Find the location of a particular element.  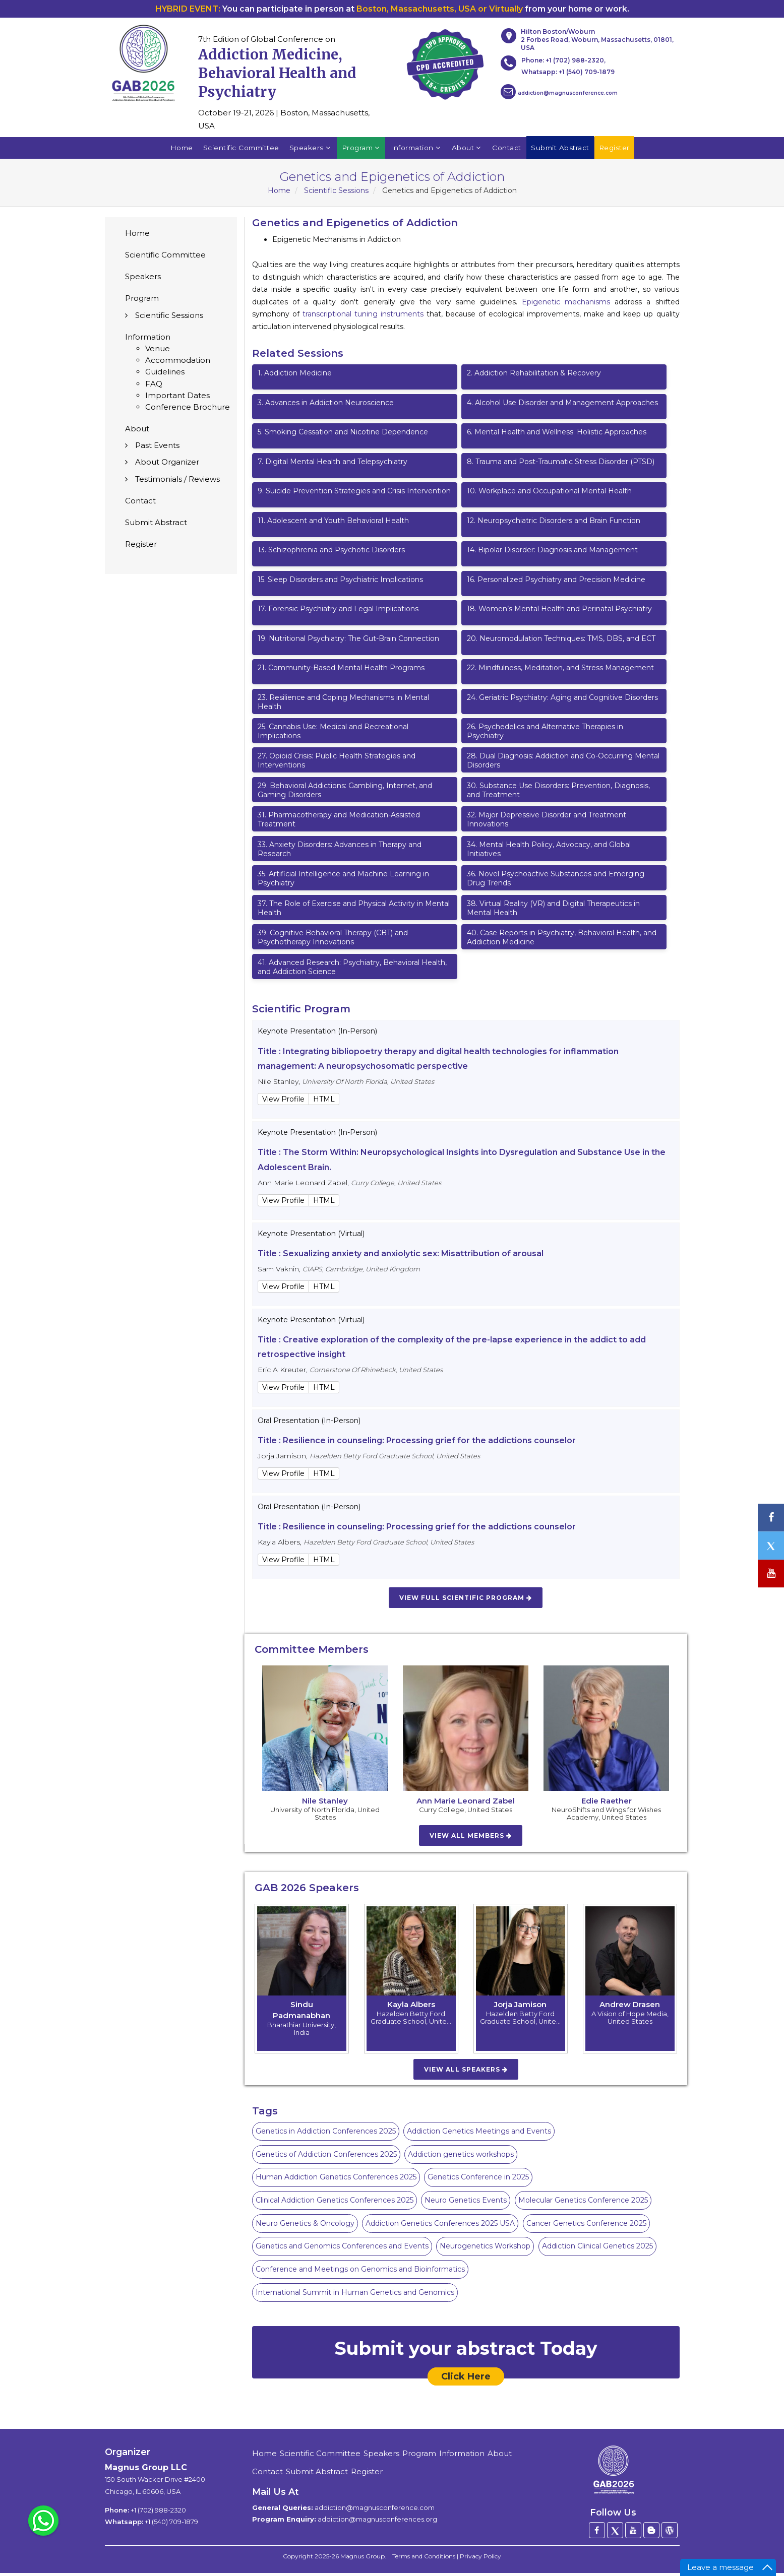

Virtual Reality (VR) and Digital Therapeutics in Mental Health is located at coordinates (553, 912).